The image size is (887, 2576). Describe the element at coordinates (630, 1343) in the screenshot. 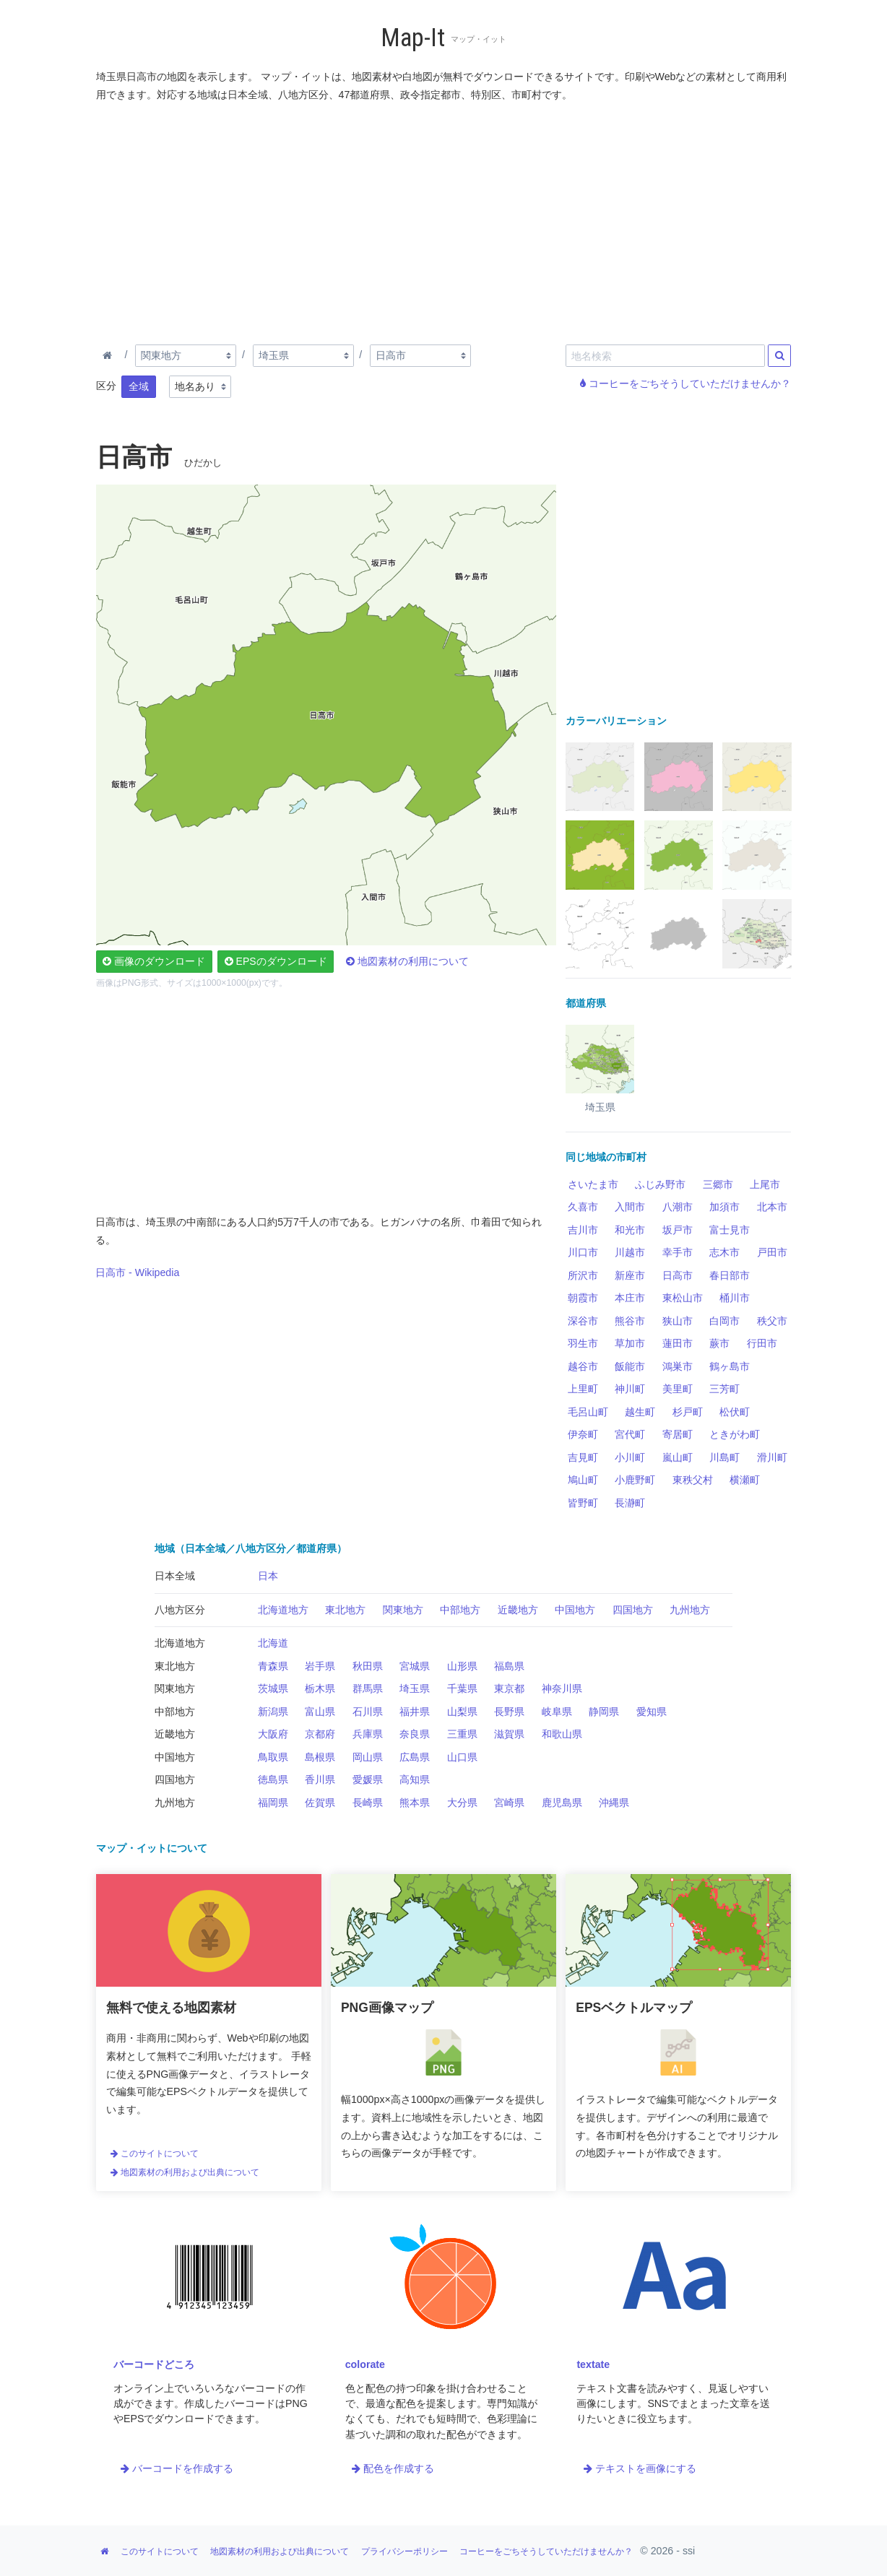

I see `草加市` at that location.